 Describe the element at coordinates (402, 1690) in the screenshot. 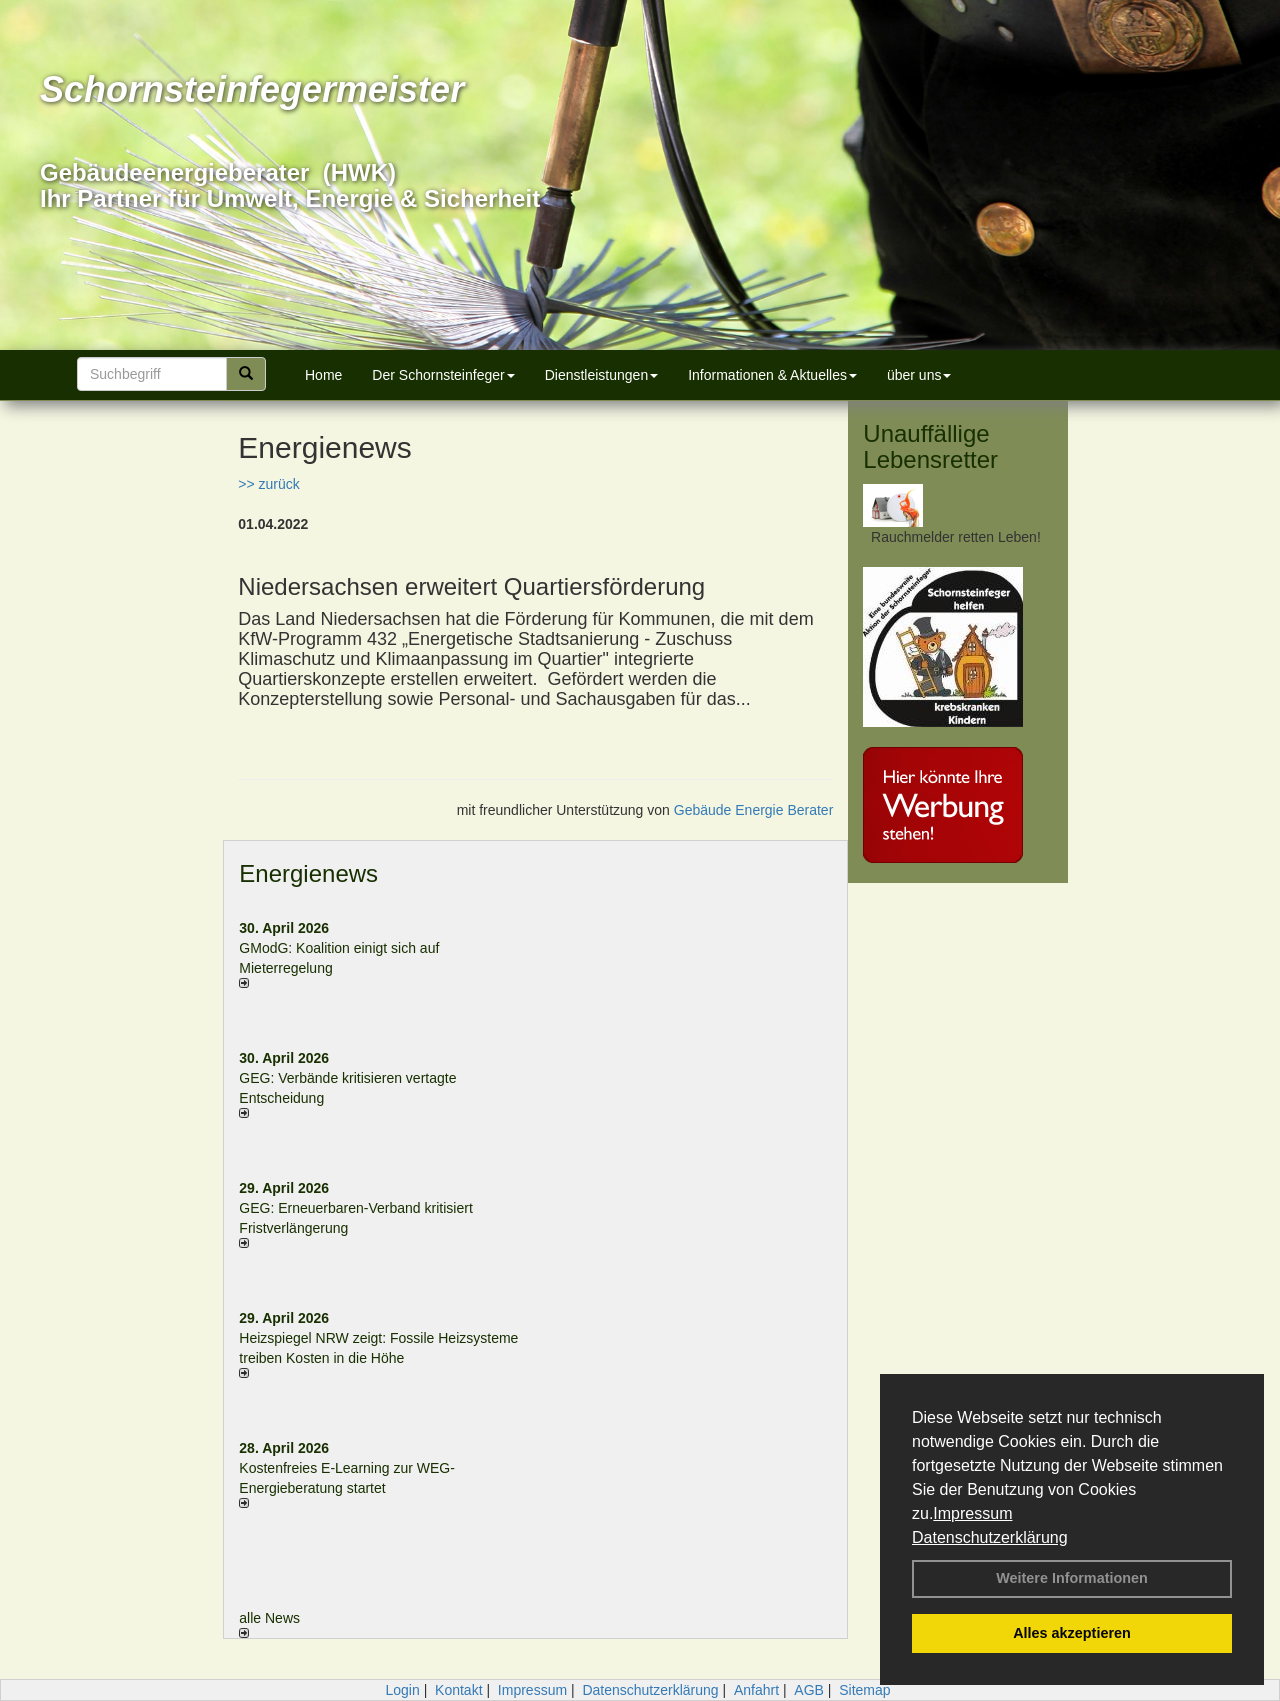

I see `Login` at that location.